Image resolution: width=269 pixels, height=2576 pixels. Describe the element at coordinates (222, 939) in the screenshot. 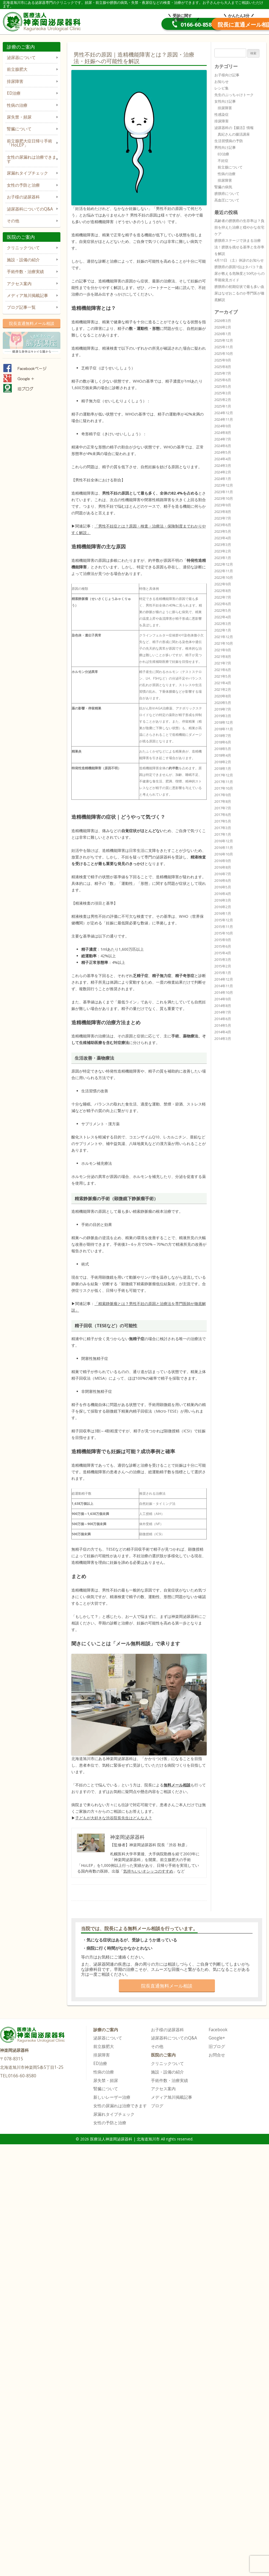

I see `2015年9月` at that location.